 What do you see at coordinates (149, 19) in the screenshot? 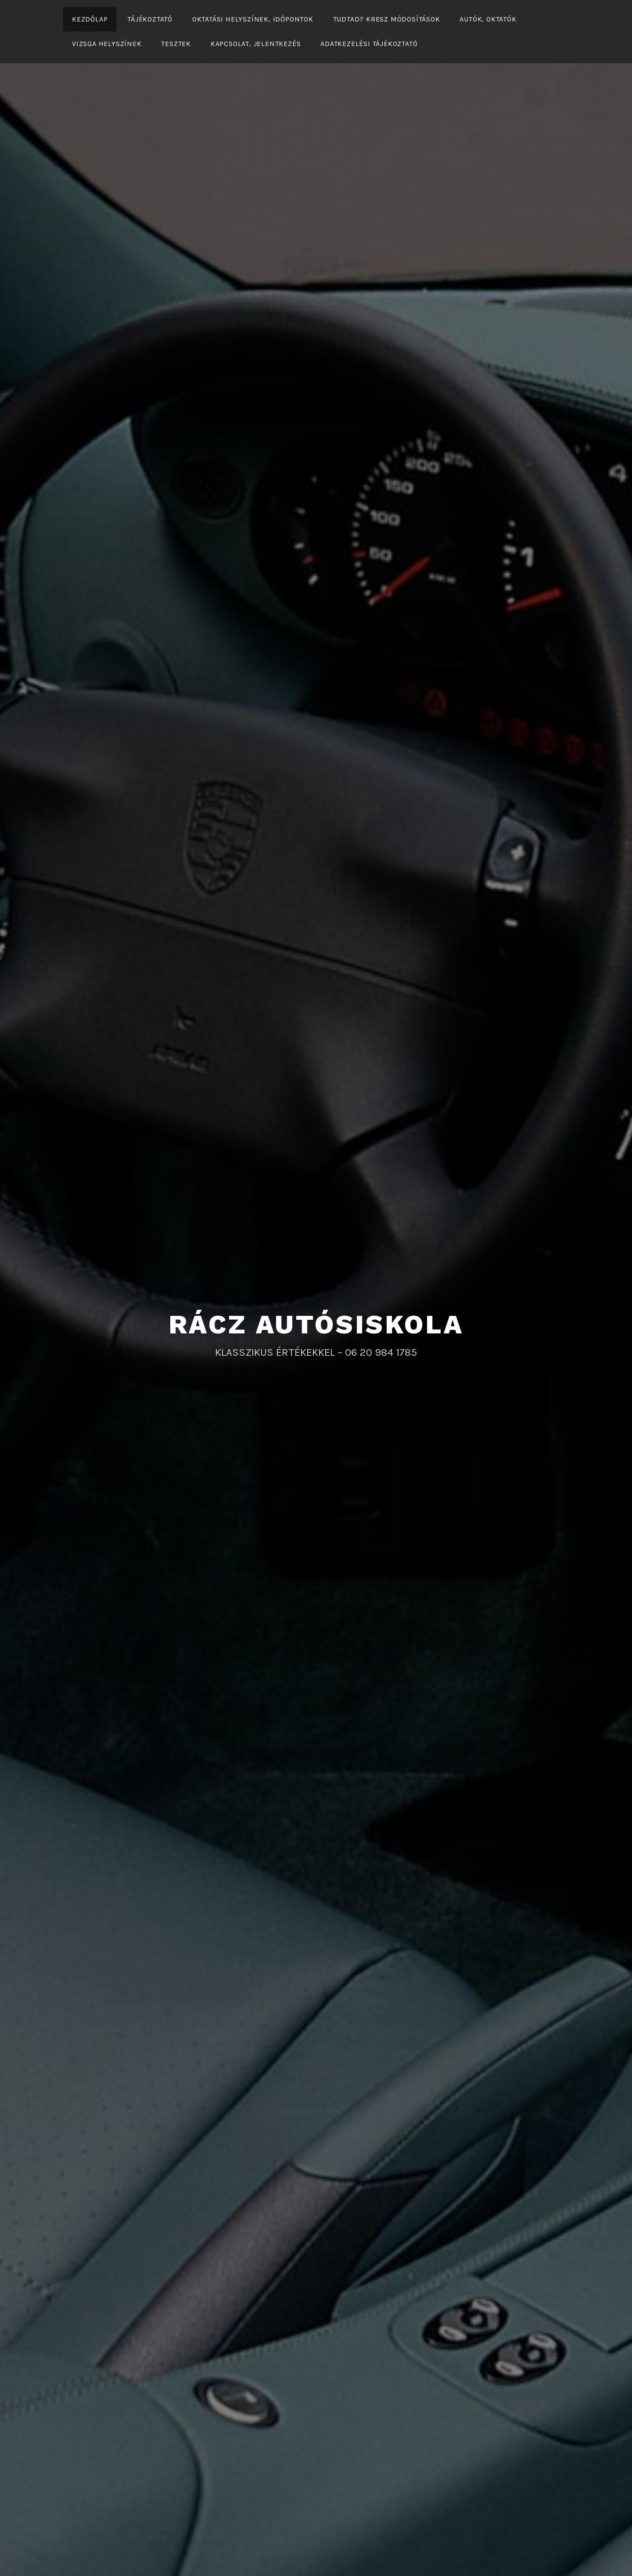
I see `Tájékoztató` at bounding box center [149, 19].